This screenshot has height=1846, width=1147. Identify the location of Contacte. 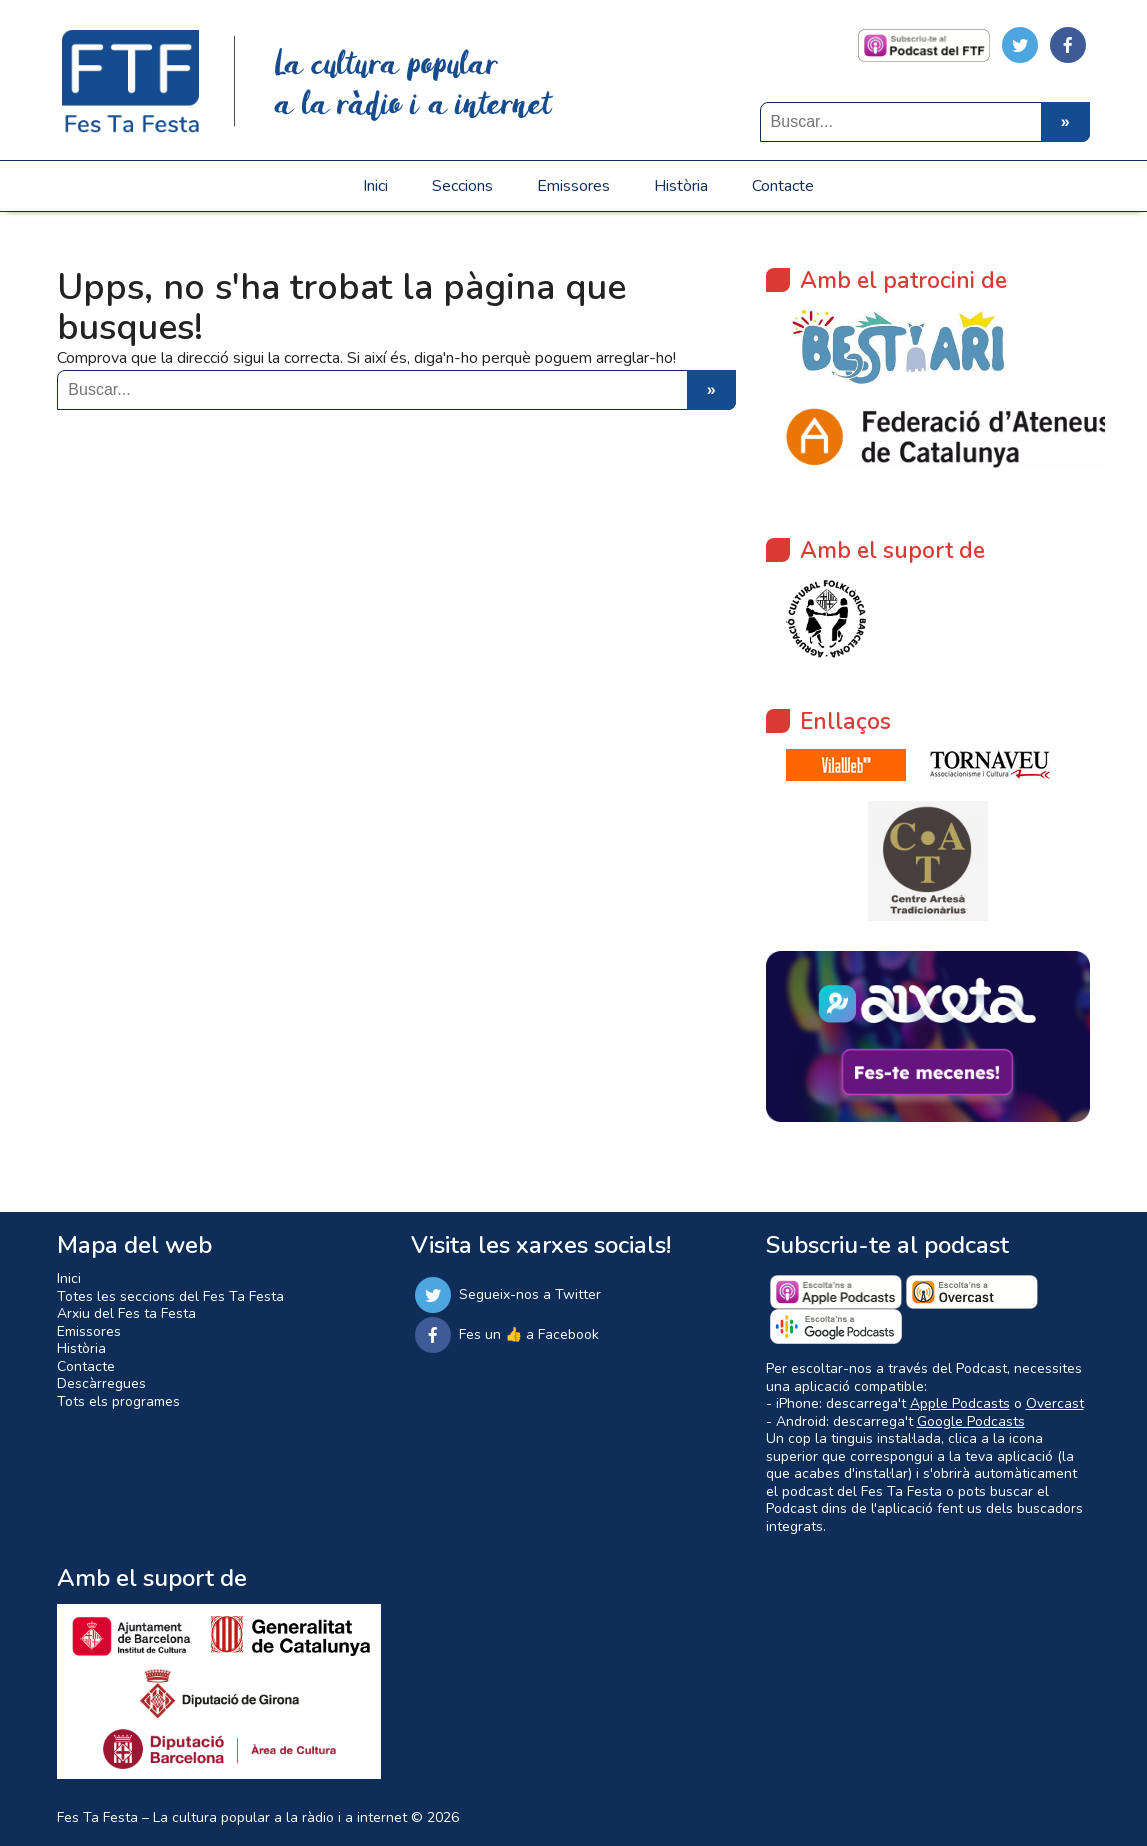
(783, 186).